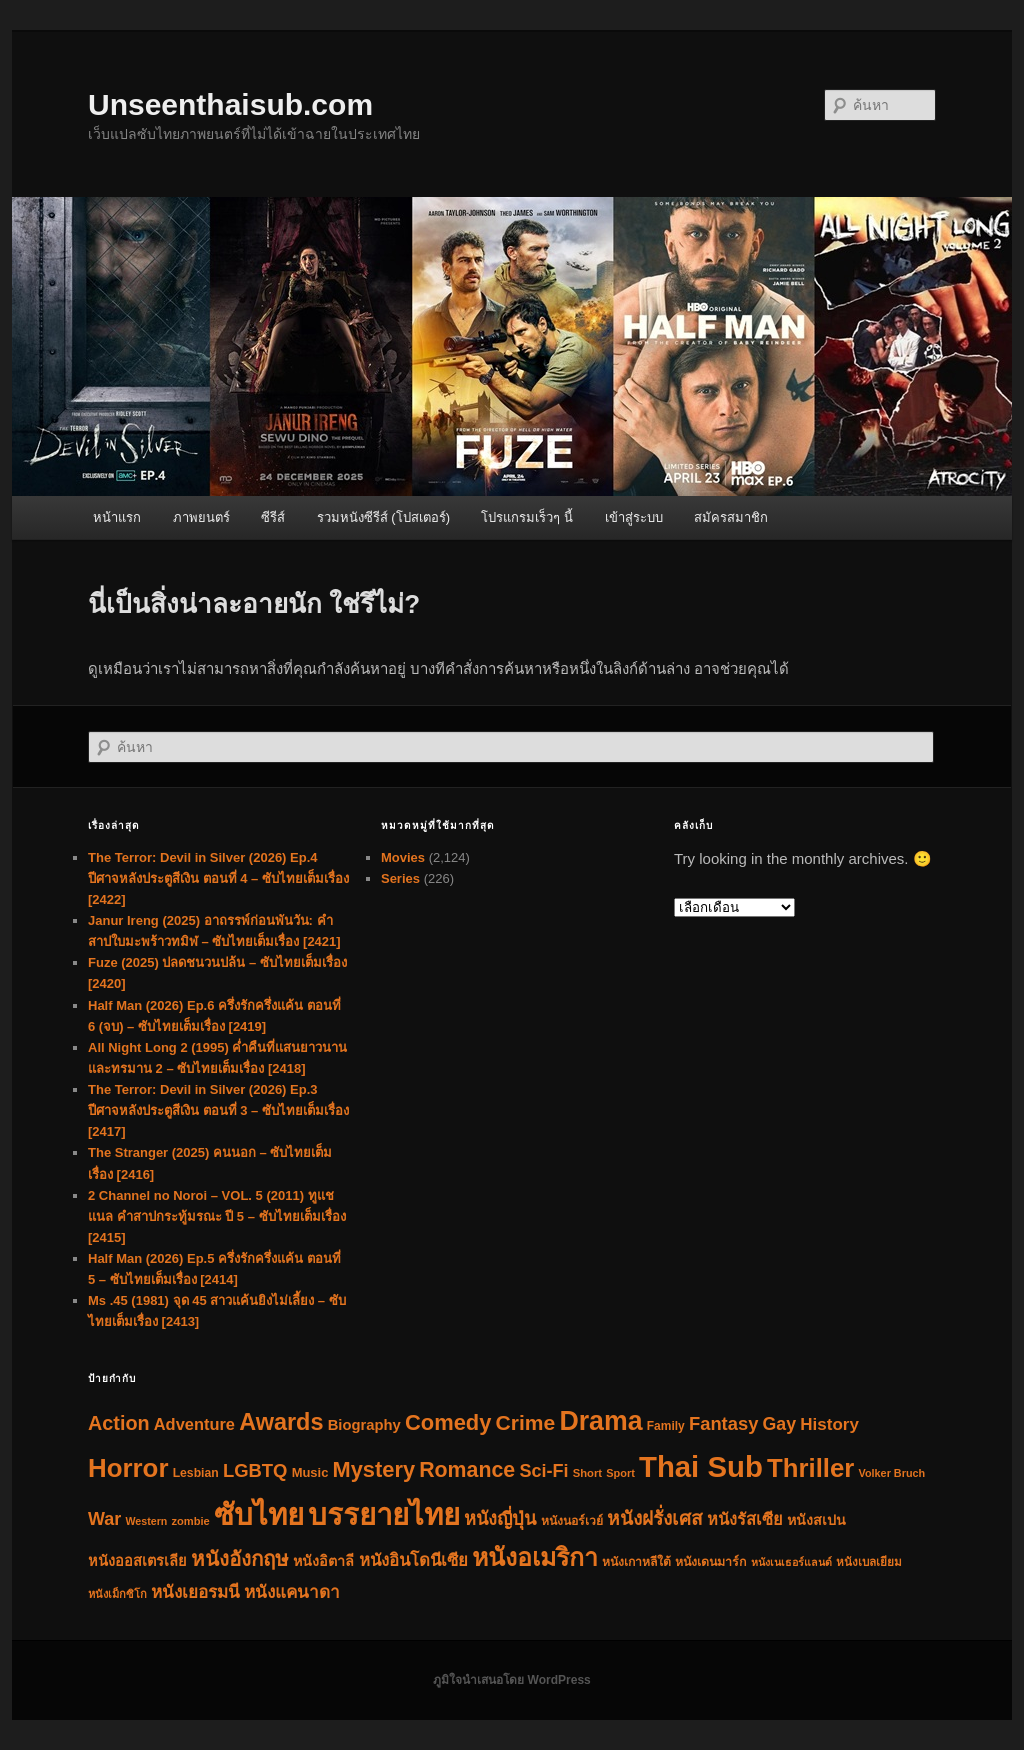  Describe the element at coordinates (240, 1558) in the screenshot. I see `หนังอังกฤษ [หนังอังกฤษ (287 รายการ)]` at that location.